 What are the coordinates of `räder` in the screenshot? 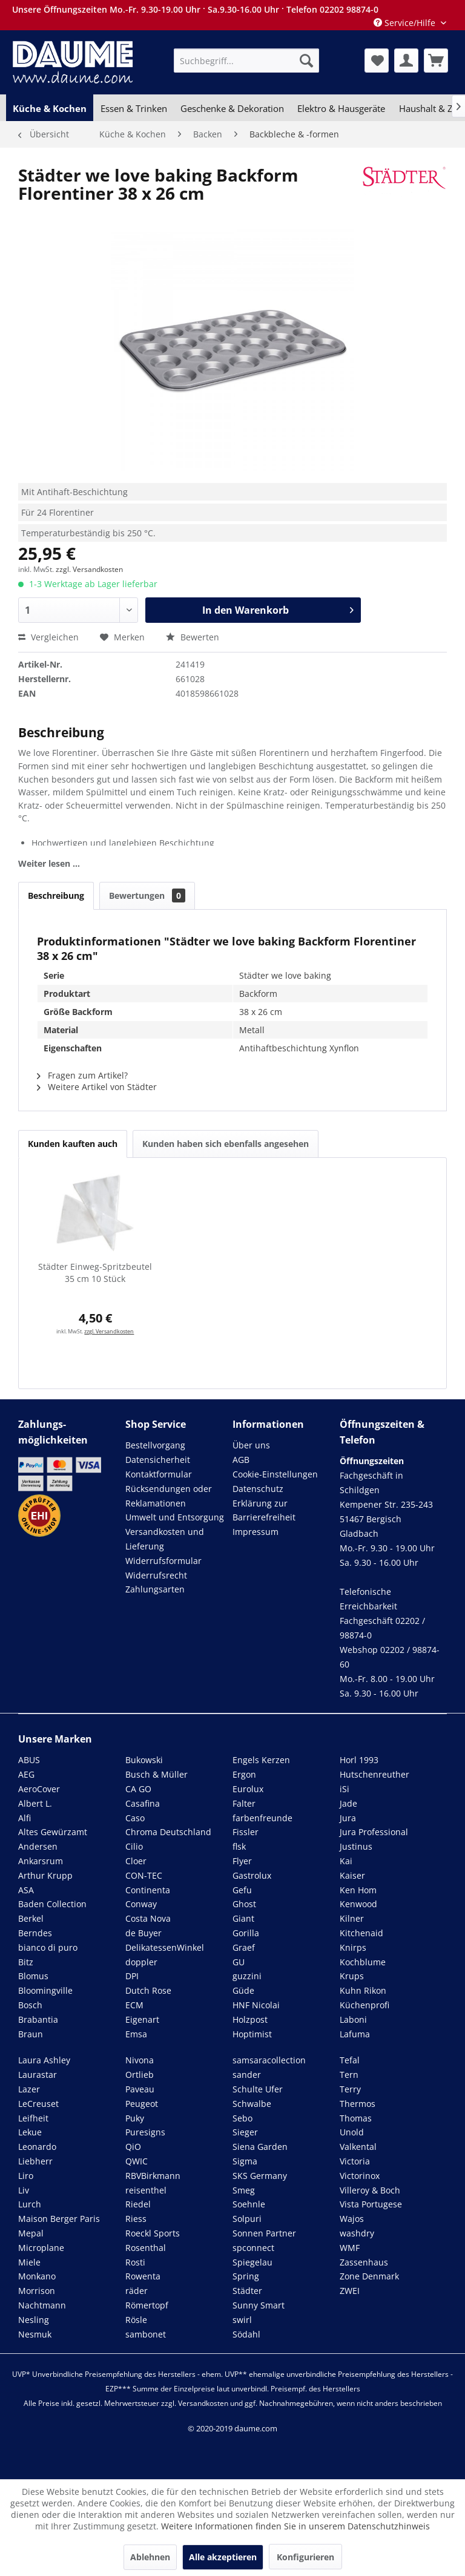 It's located at (136, 2290).